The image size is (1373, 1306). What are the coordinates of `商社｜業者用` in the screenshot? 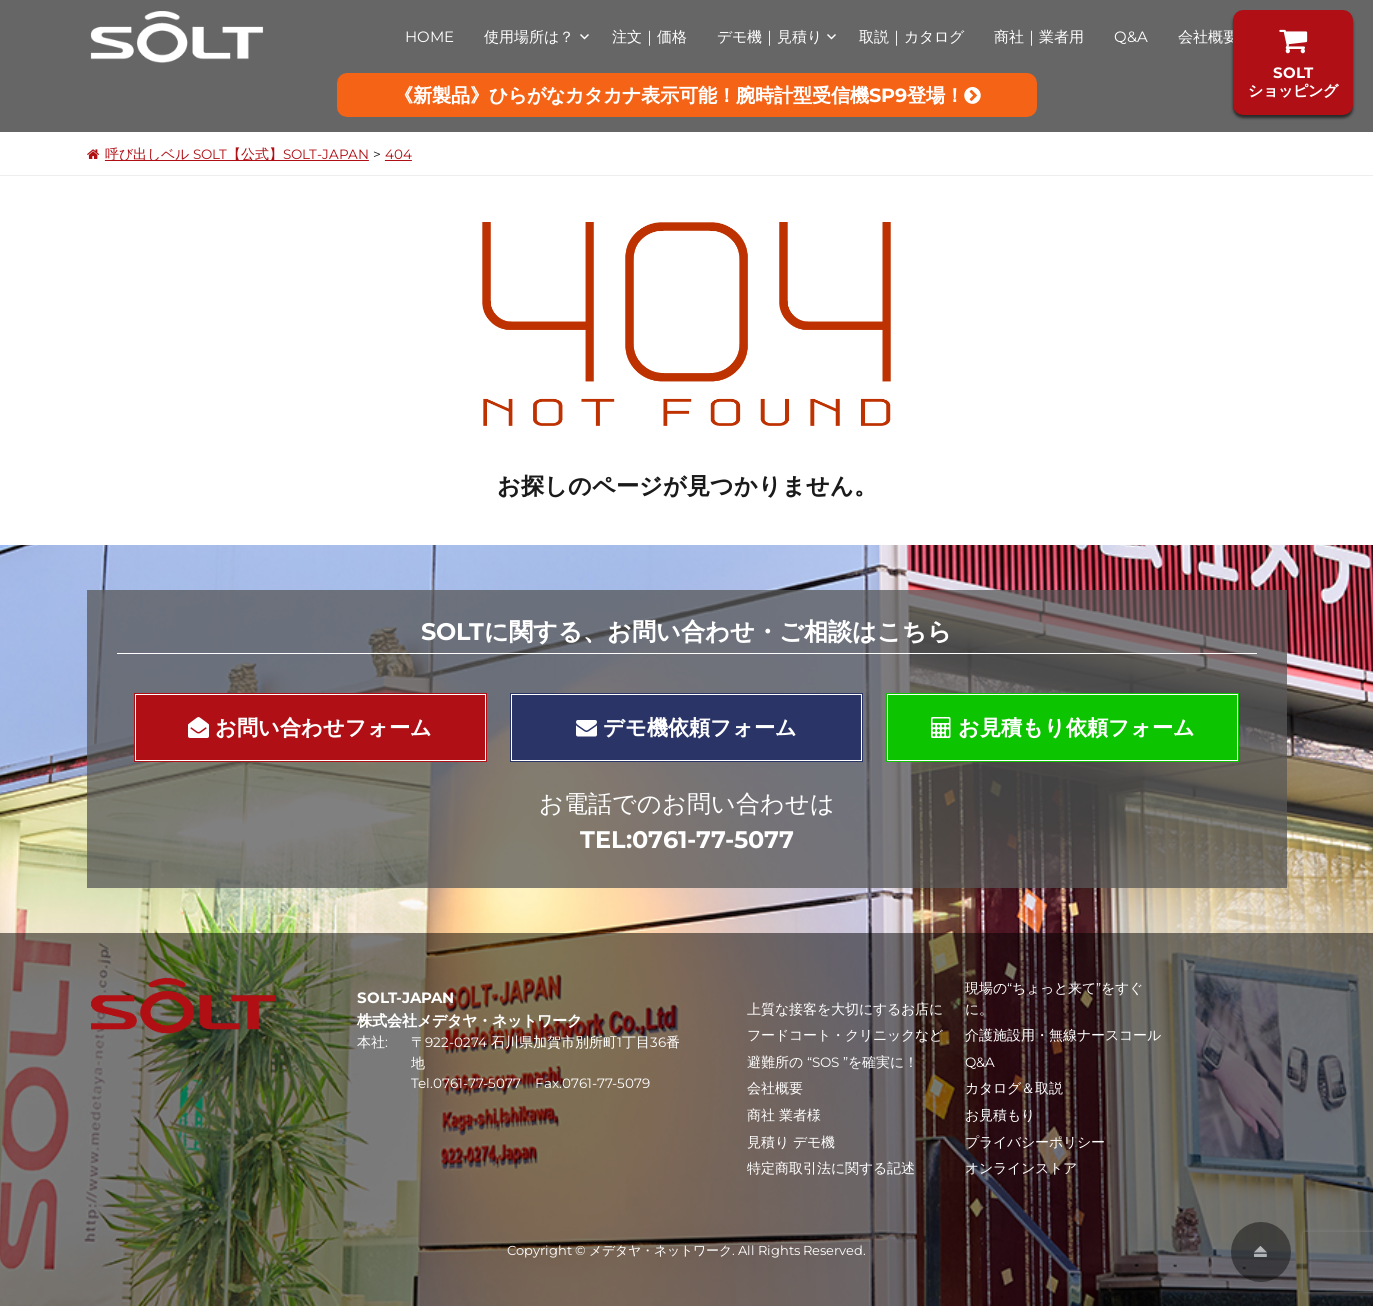 It's located at (1039, 36).